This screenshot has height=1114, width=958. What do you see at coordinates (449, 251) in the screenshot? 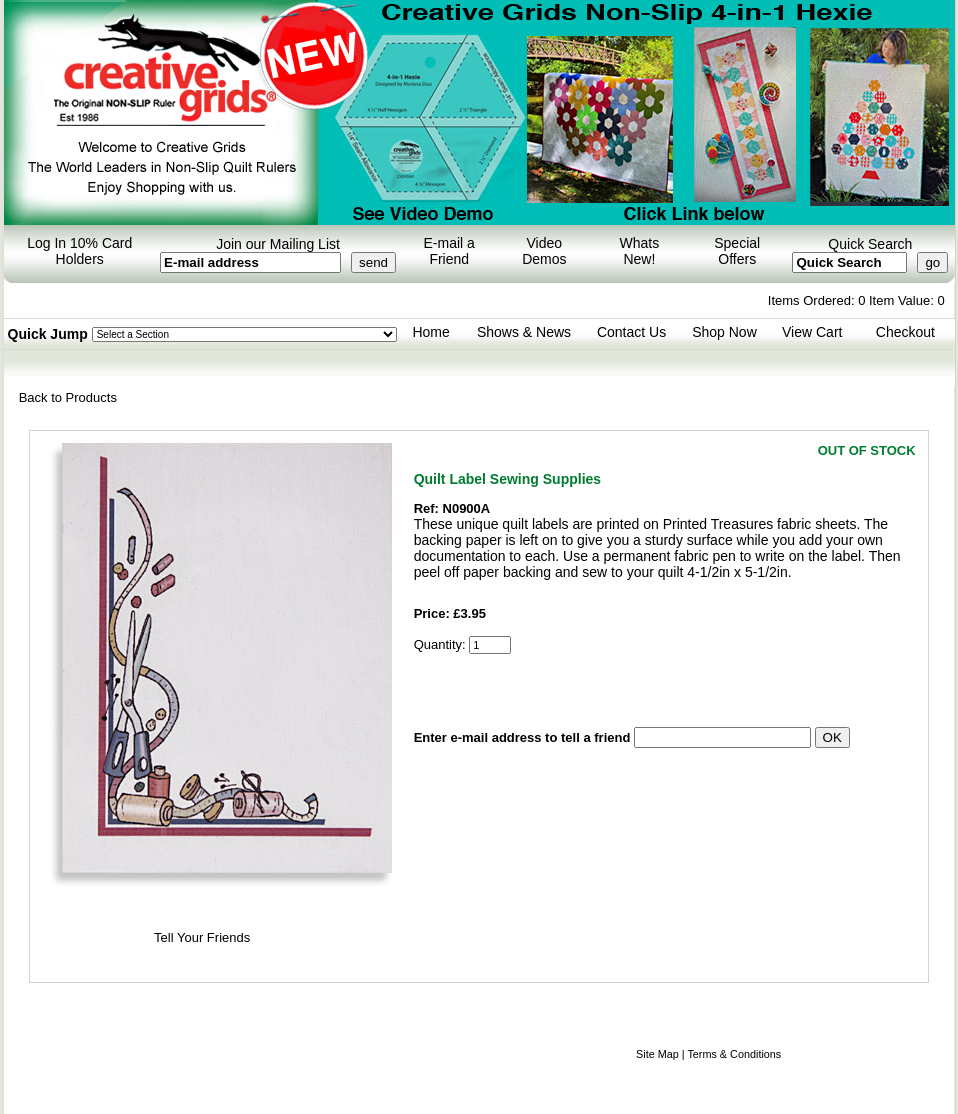
I see `E-mail a Friend` at bounding box center [449, 251].